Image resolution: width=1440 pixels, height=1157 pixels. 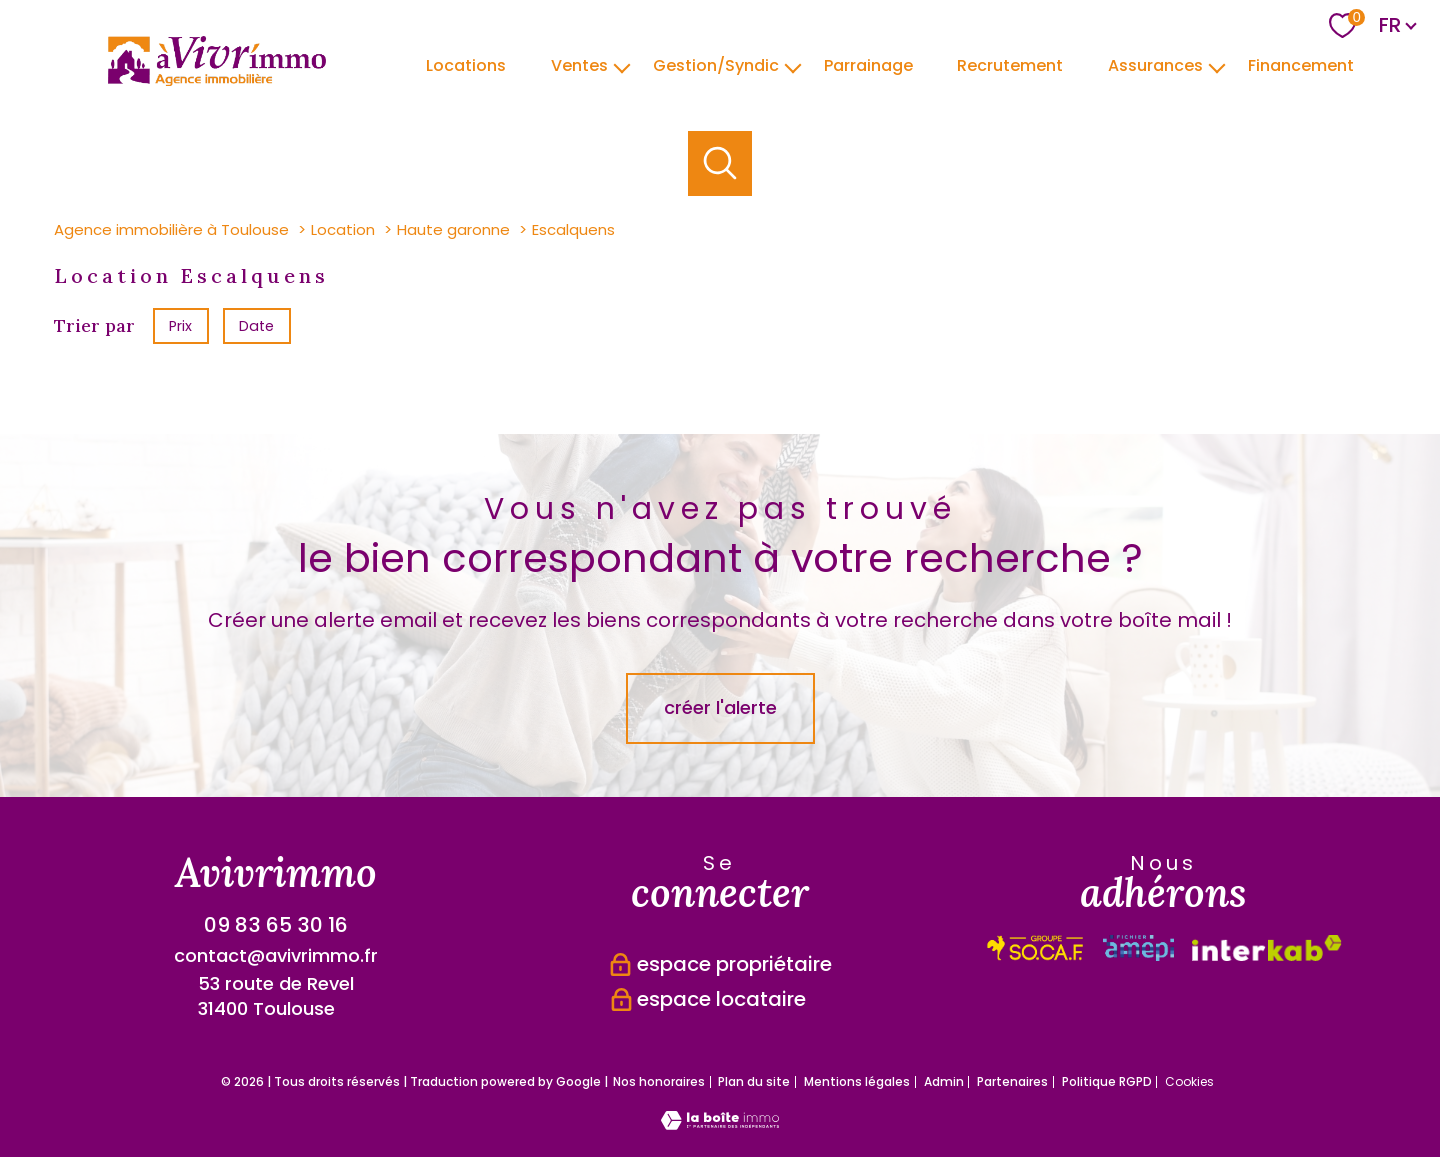 I want to click on contact@avivrimmo.fr, so click(x=276, y=955).